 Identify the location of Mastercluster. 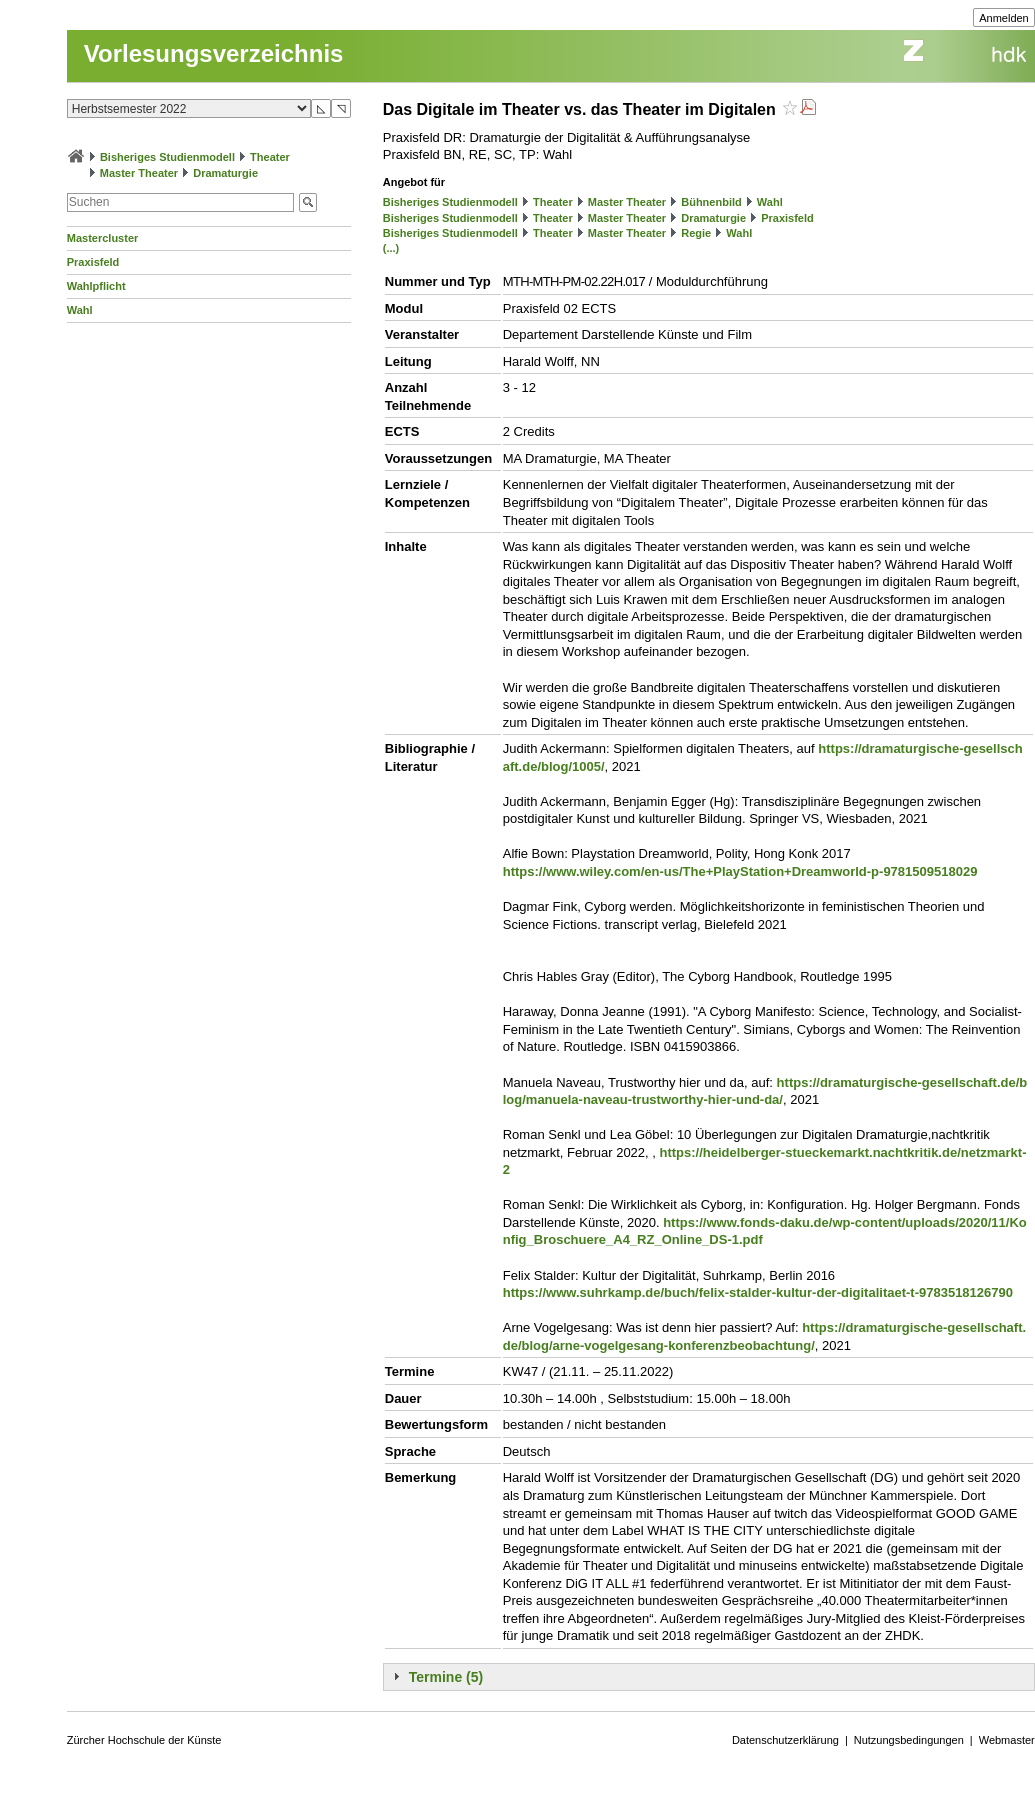
(103, 238).